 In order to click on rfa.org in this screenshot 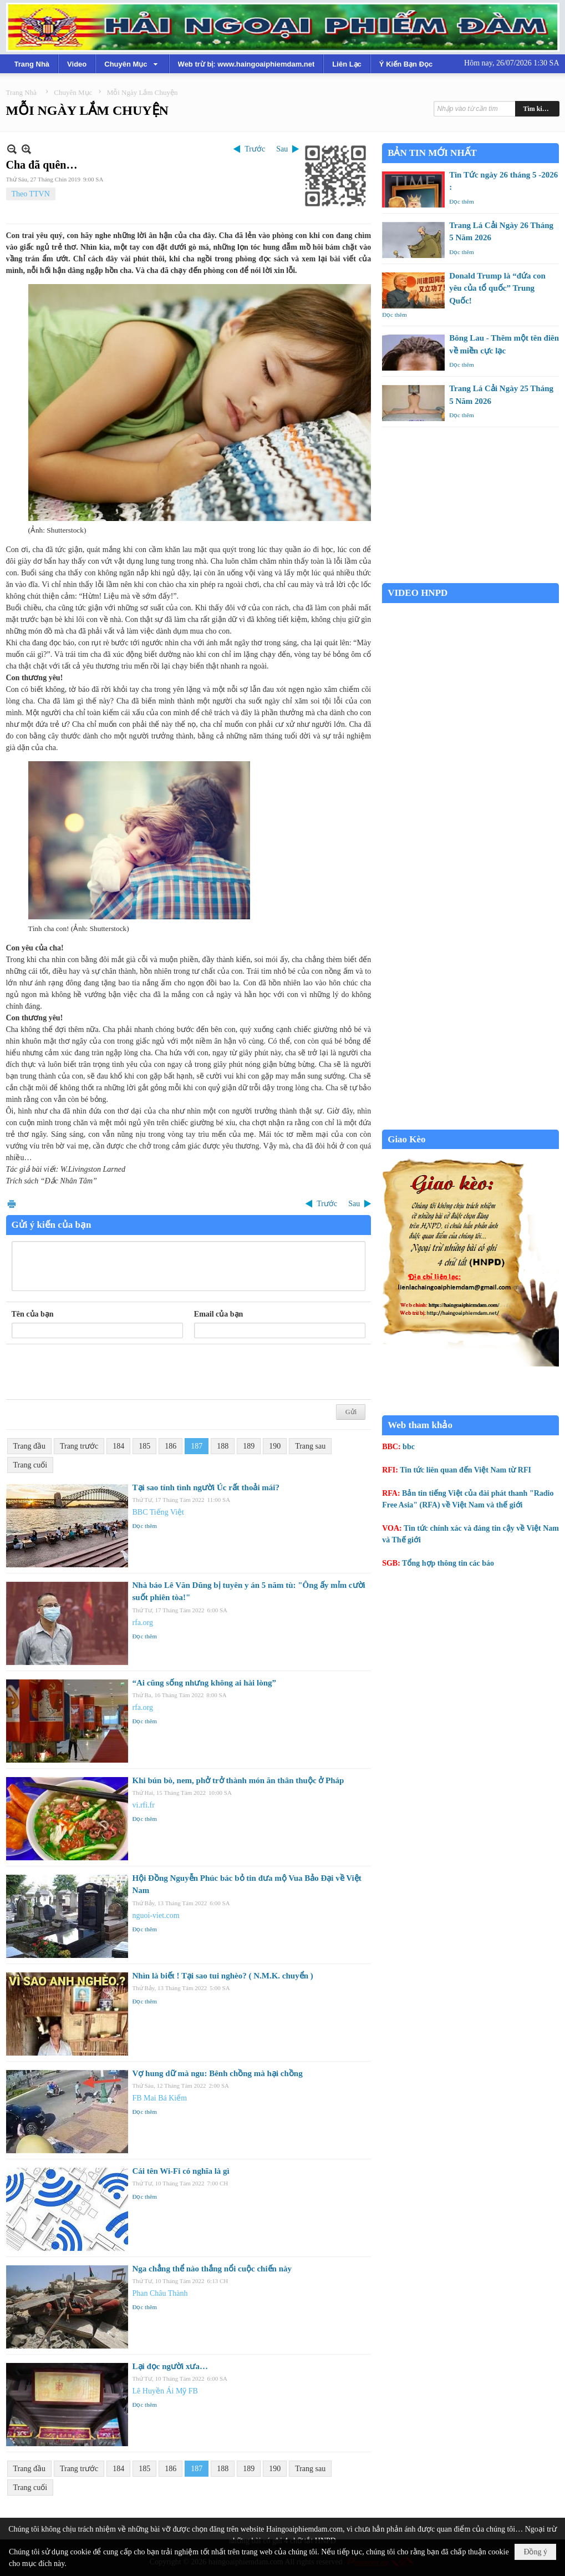, I will do `click(143, 1622)`.